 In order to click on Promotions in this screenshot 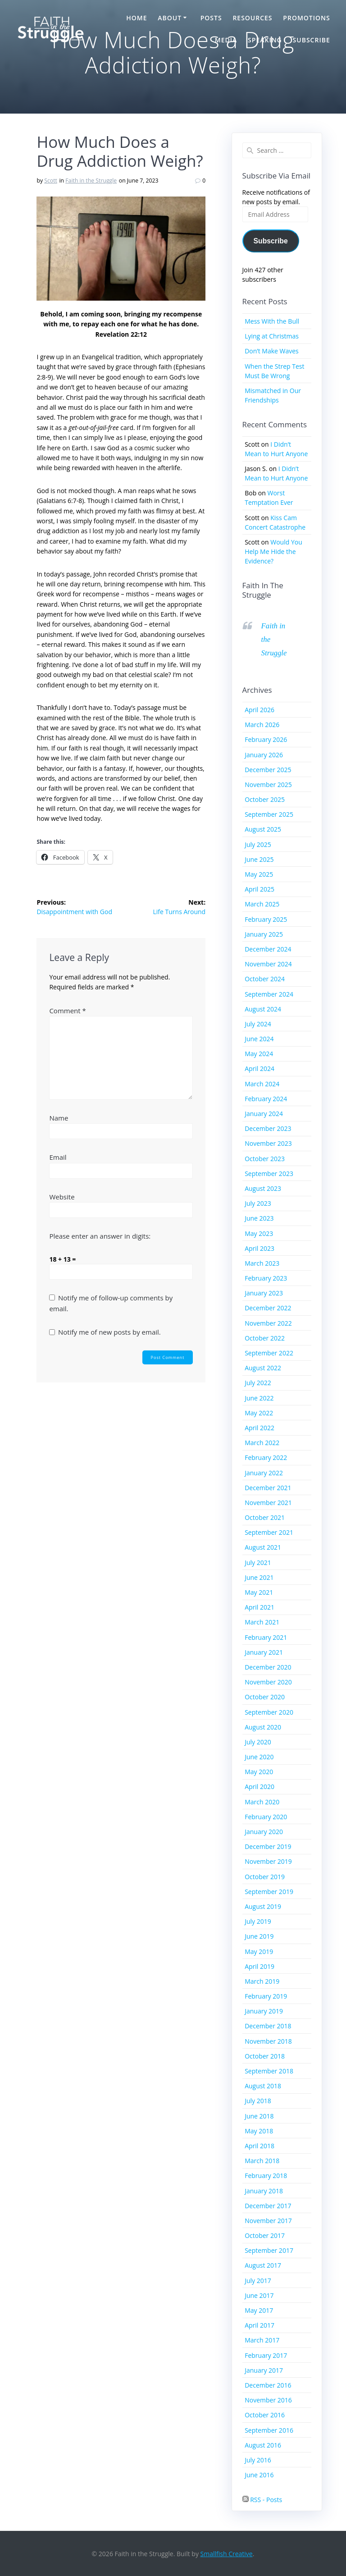, I will do `click(306, 18)`.